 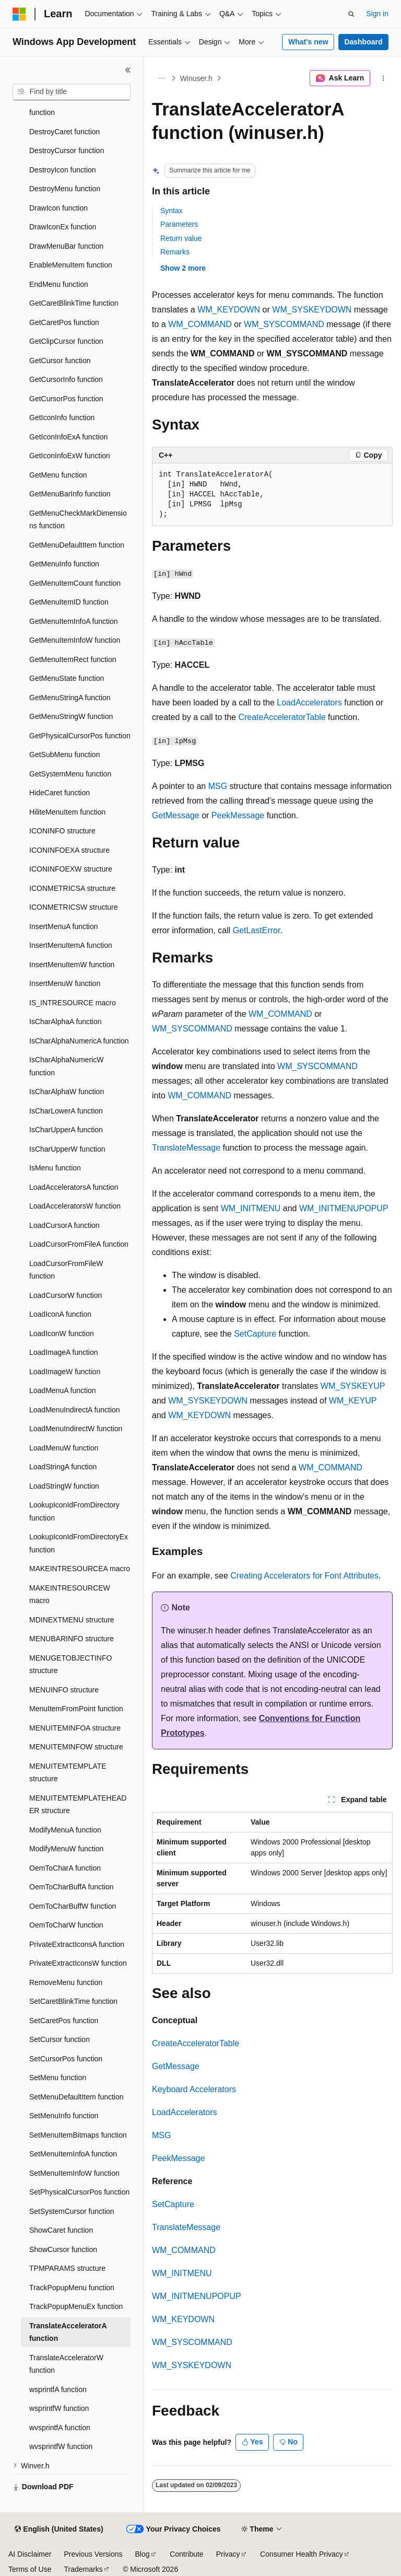 I want to click on GetMenuItemID function [treeitem], so click(x=69, y=602).